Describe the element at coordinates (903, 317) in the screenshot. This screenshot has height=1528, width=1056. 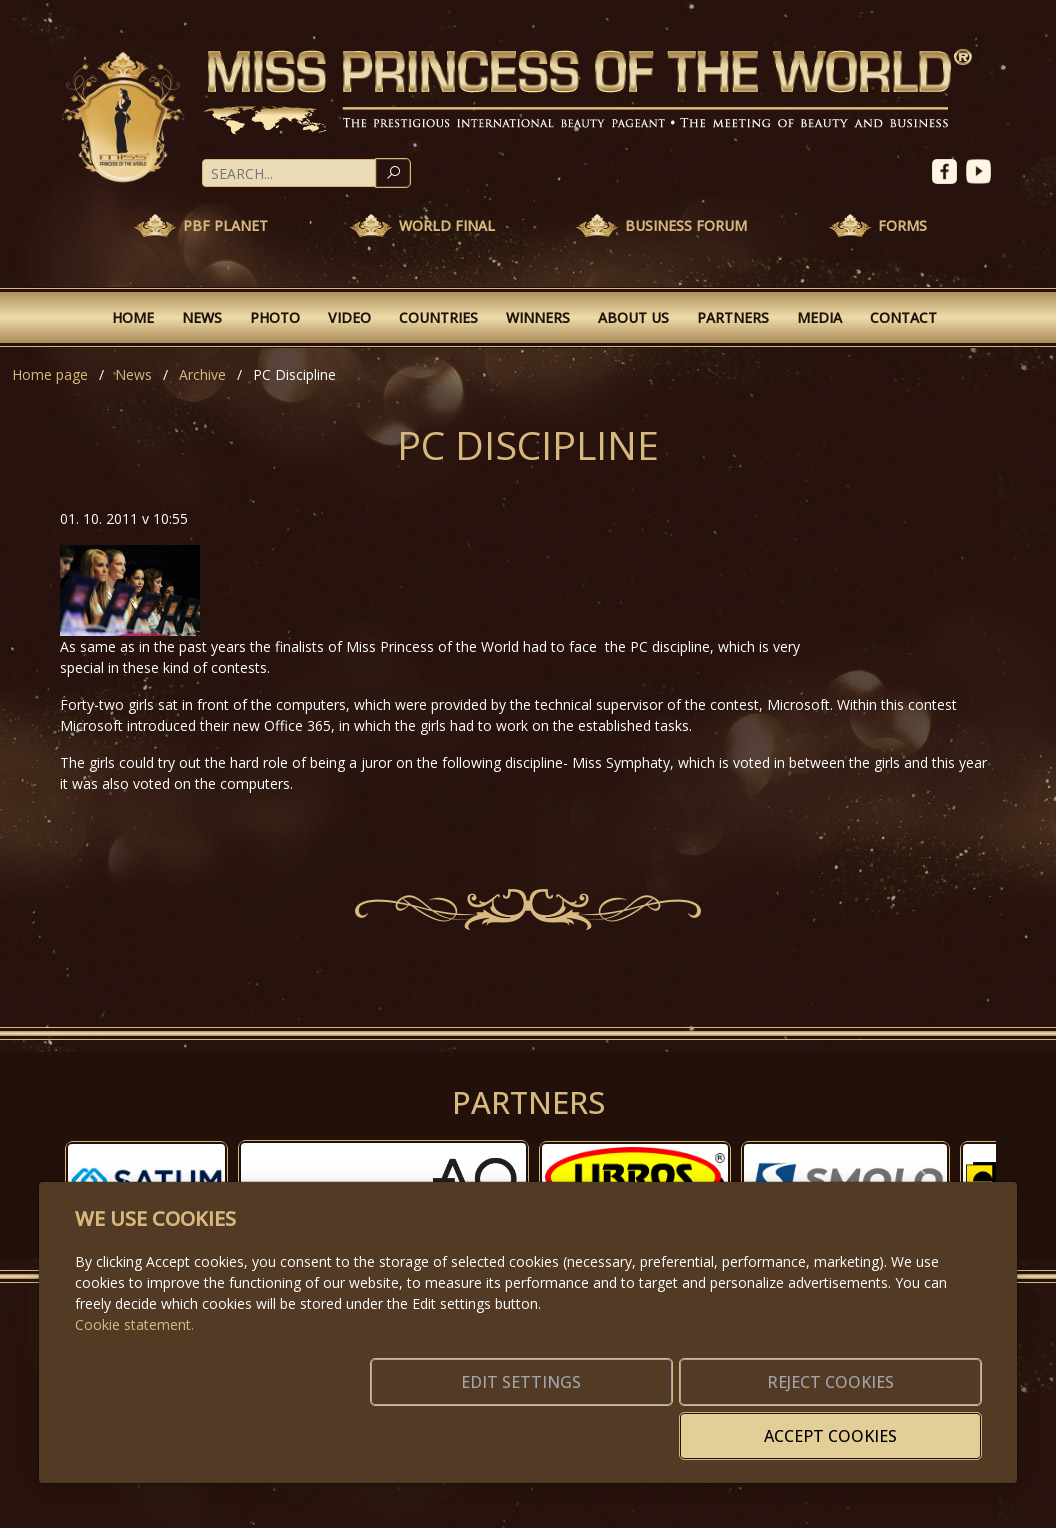
I see `Contact` at that location.